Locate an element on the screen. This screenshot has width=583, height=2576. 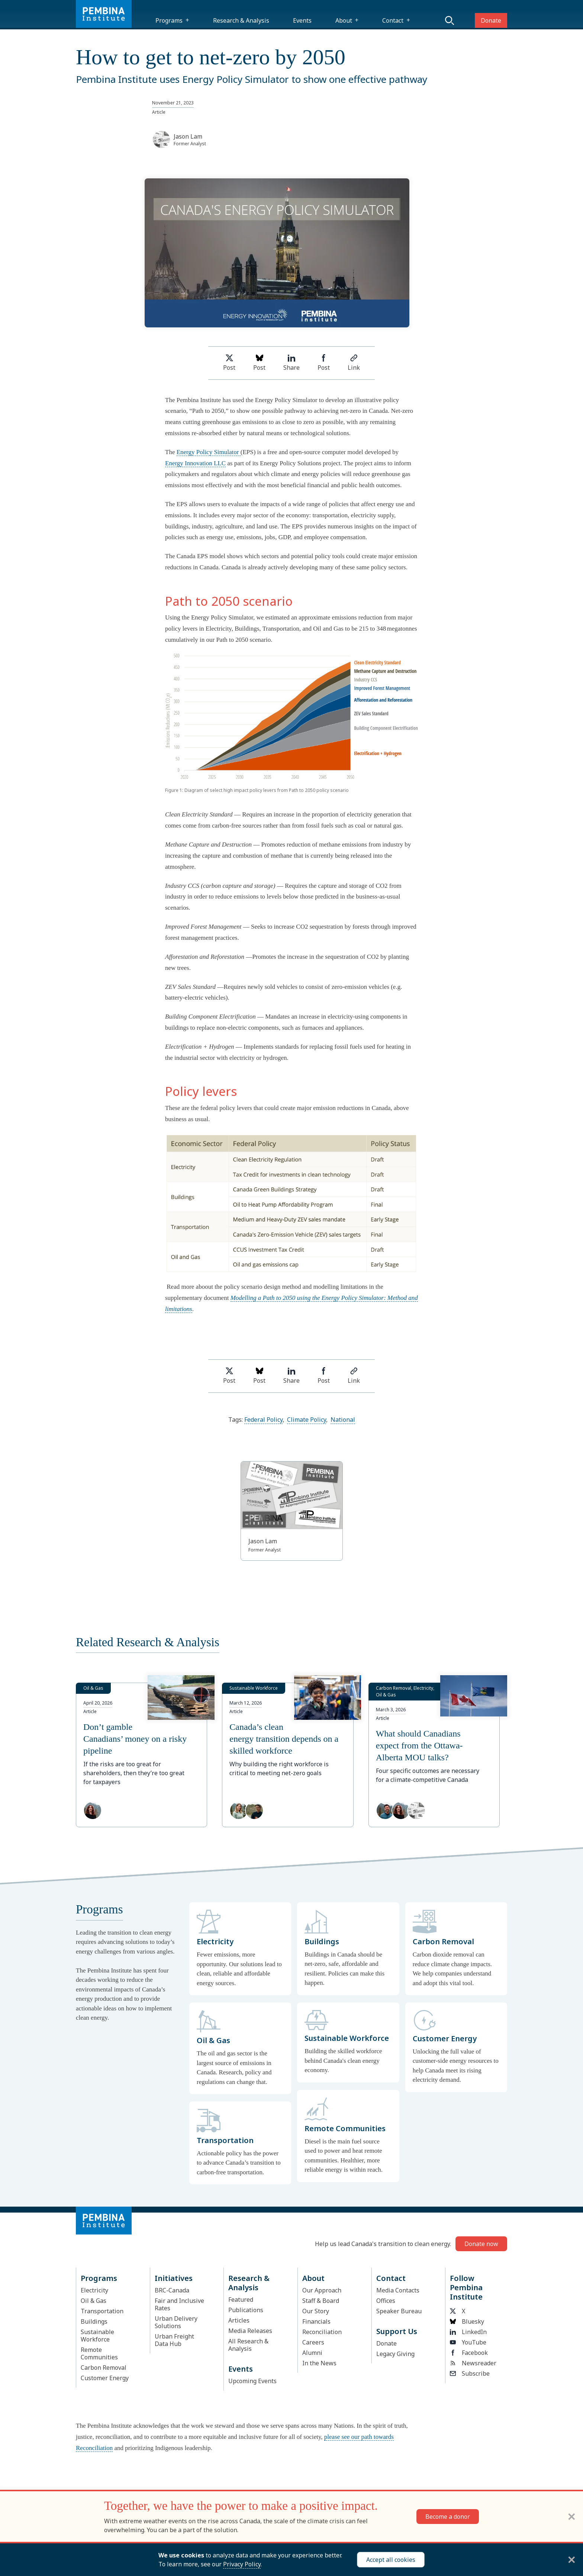
Our Approach is located at coordinates (321, 2290).